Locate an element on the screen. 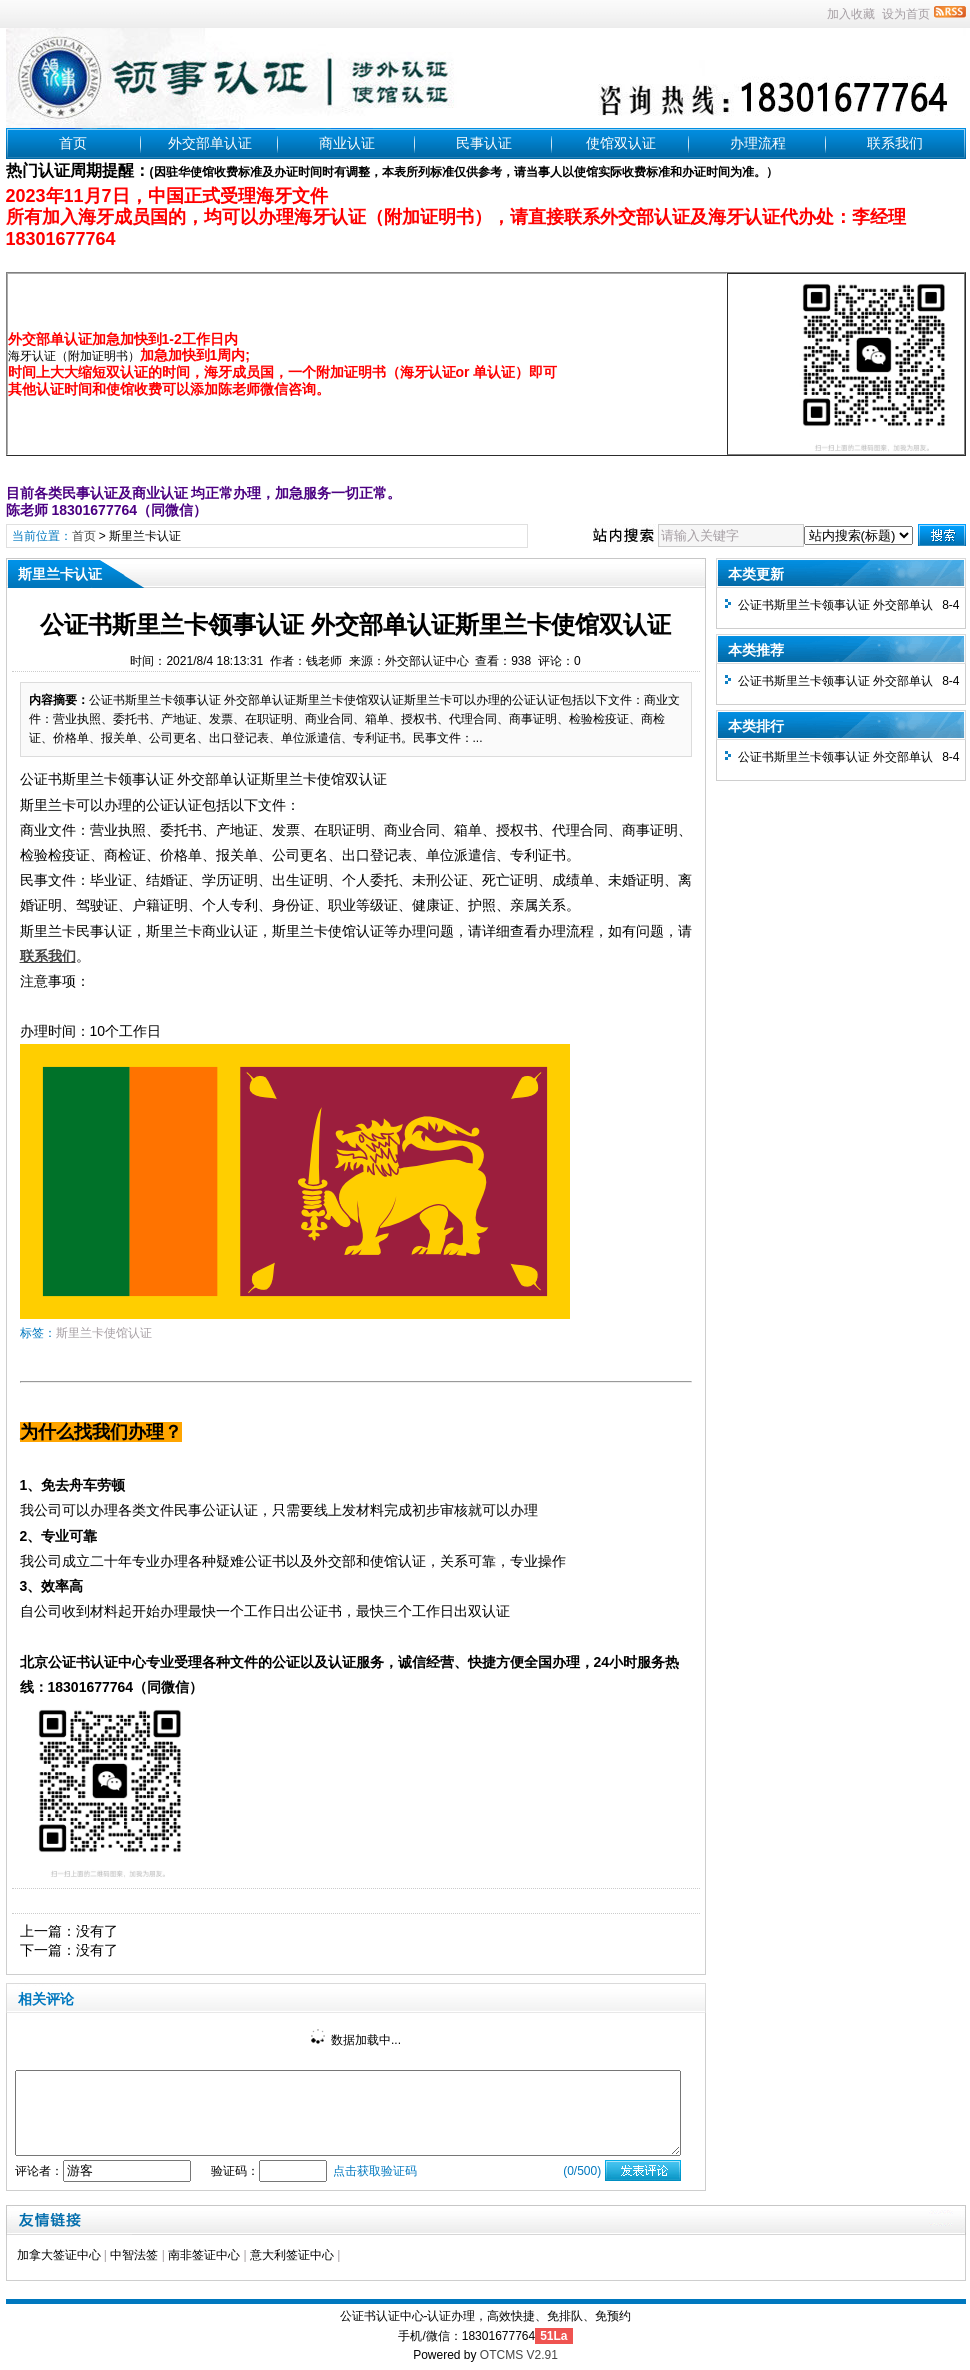  办理流程 is located at coordinates (758, 143).